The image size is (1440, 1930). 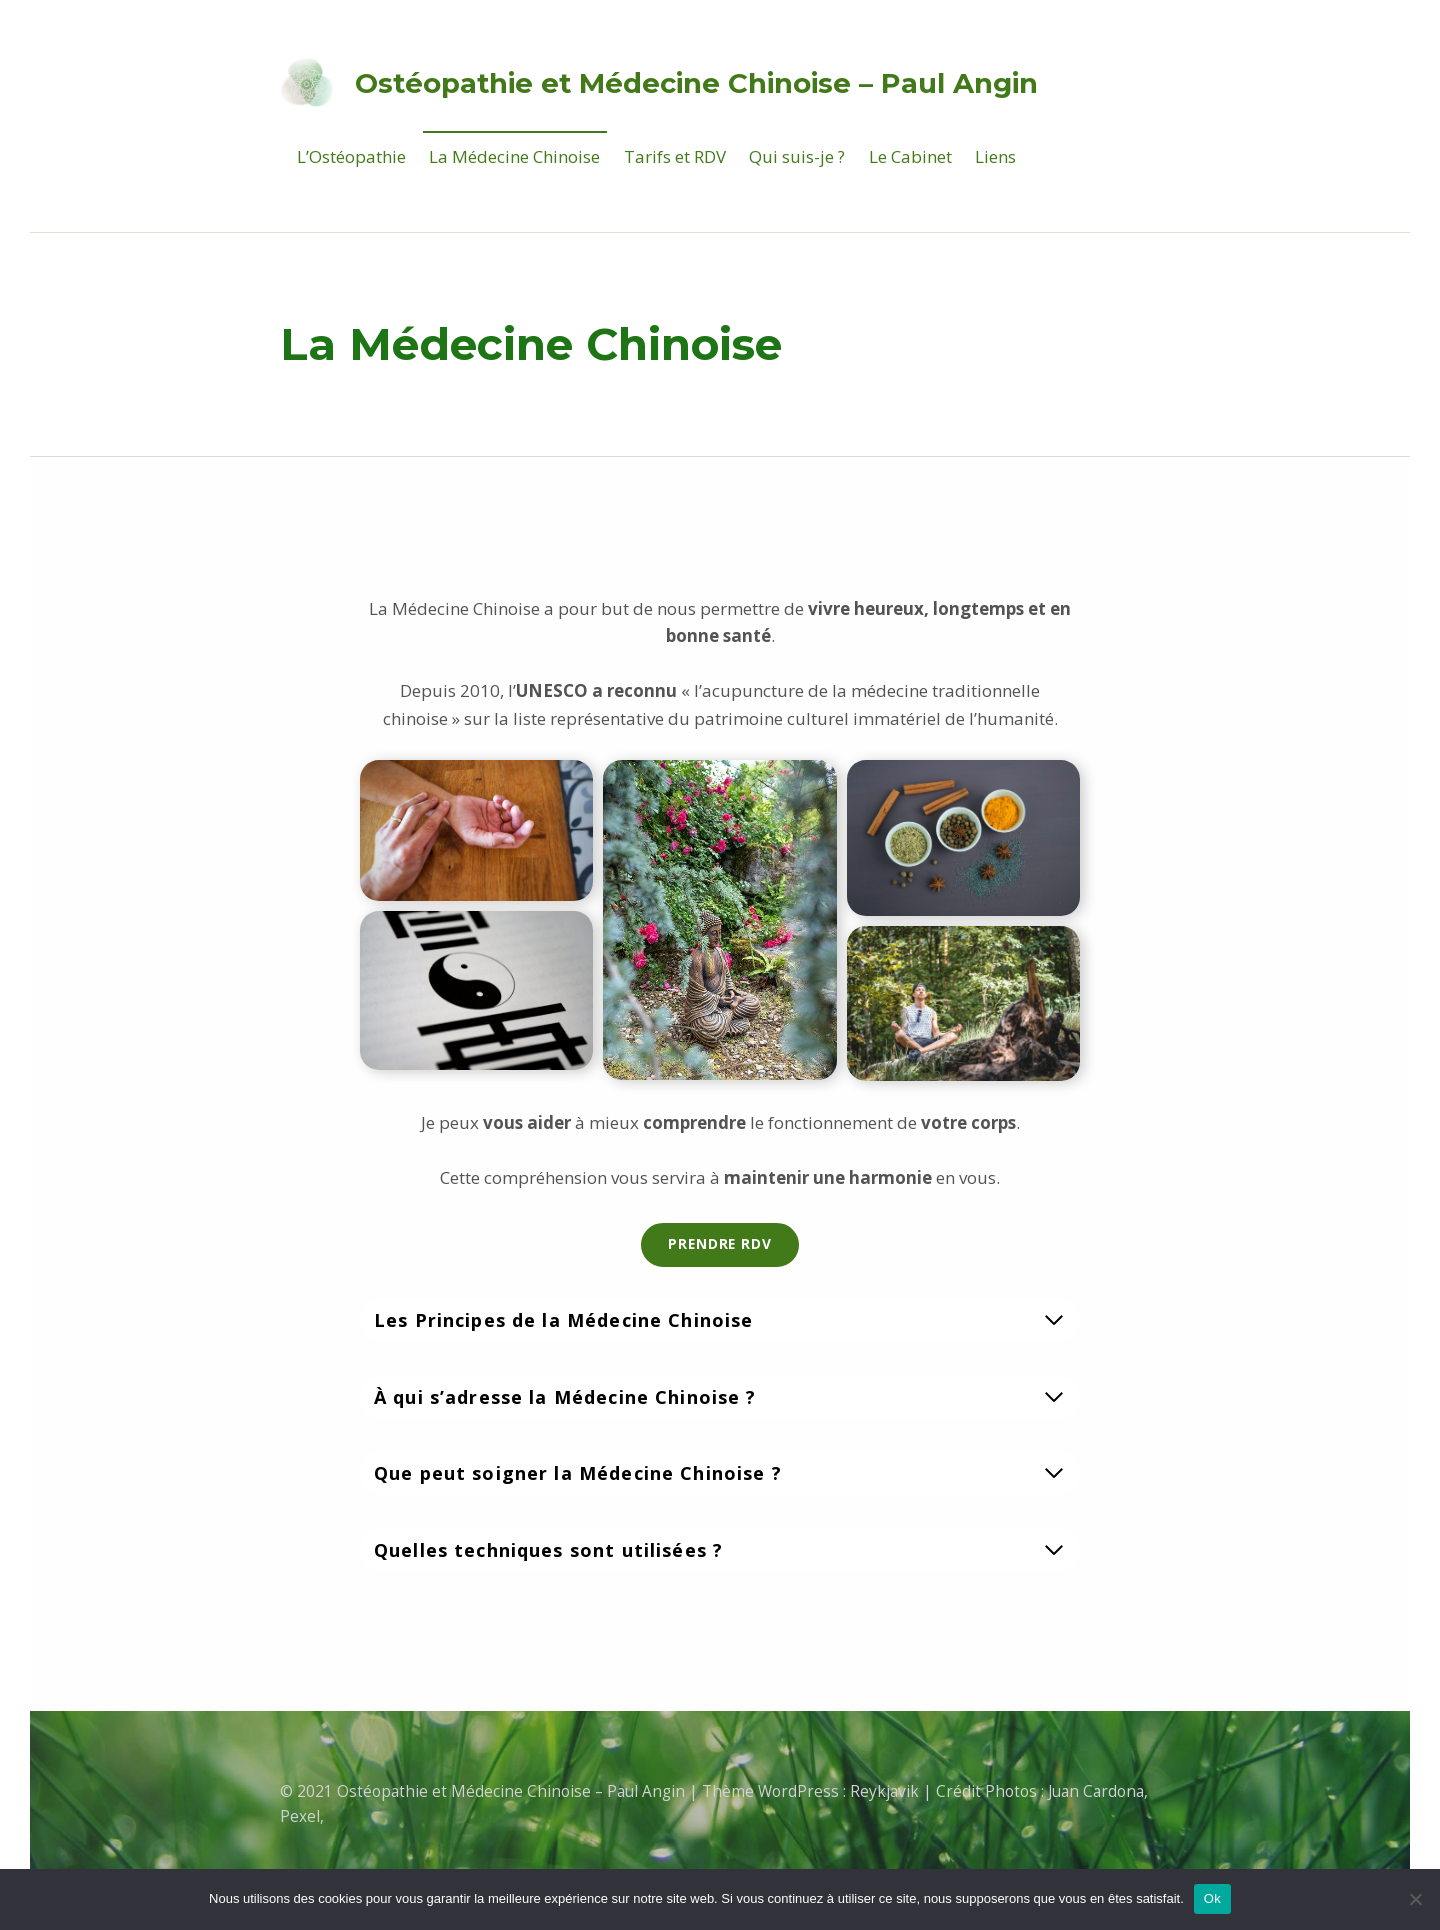 What do you see at coordinates (910, 156) in the screenshot?
I see `Le Cabinet` at bounding box center [910, 156].